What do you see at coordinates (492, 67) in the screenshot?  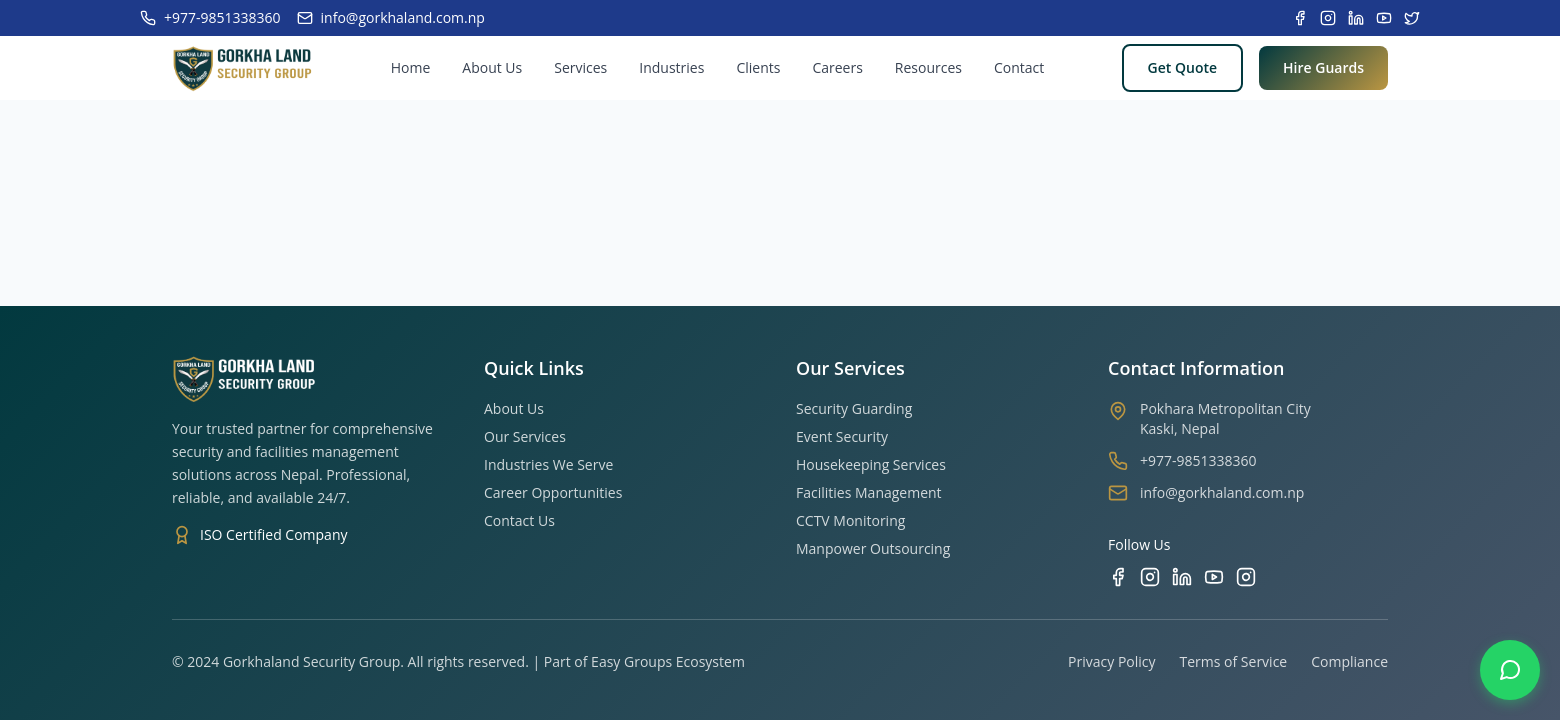 I see `About Us` at bounding box center [492, 67].